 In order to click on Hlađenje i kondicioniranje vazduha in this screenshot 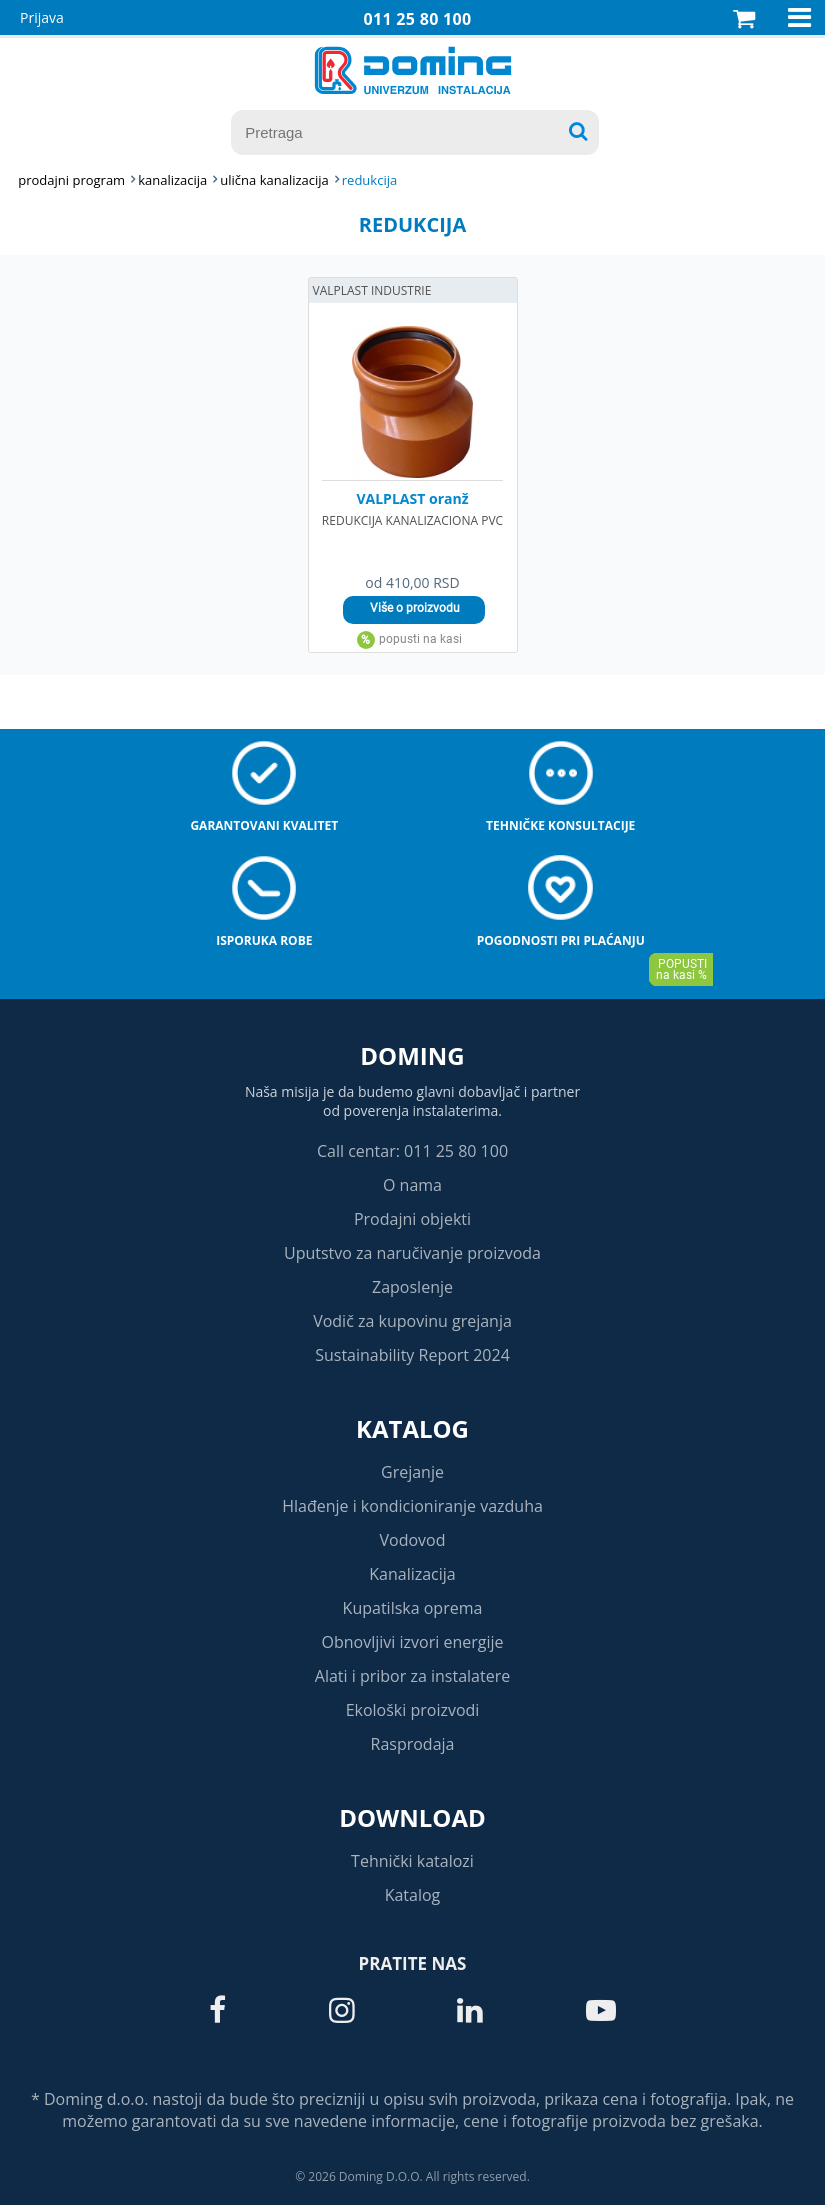, I will do `click(412, 1506)`.